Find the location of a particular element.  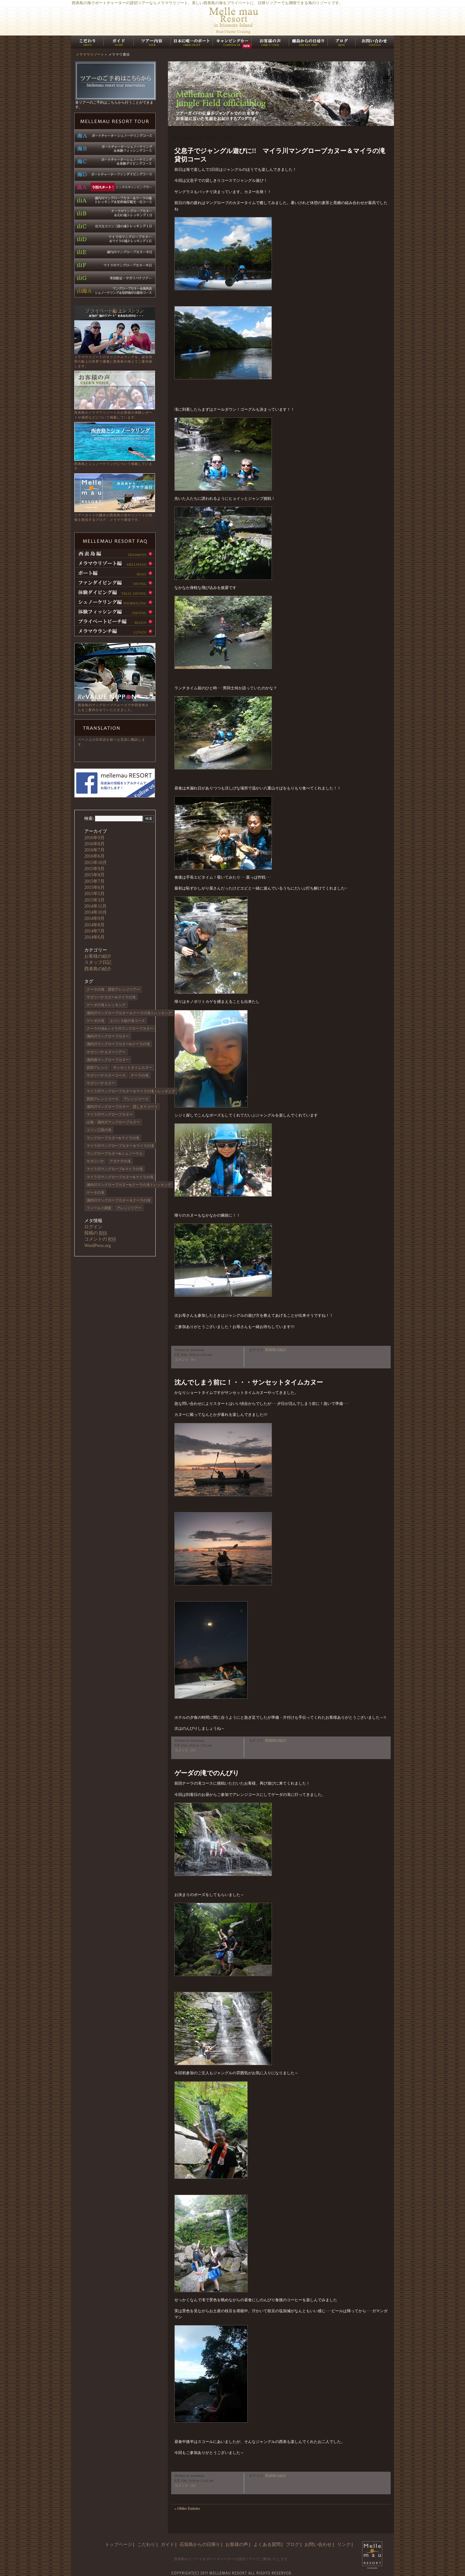

メラマウリゾート is located at coordinates (90, 54).